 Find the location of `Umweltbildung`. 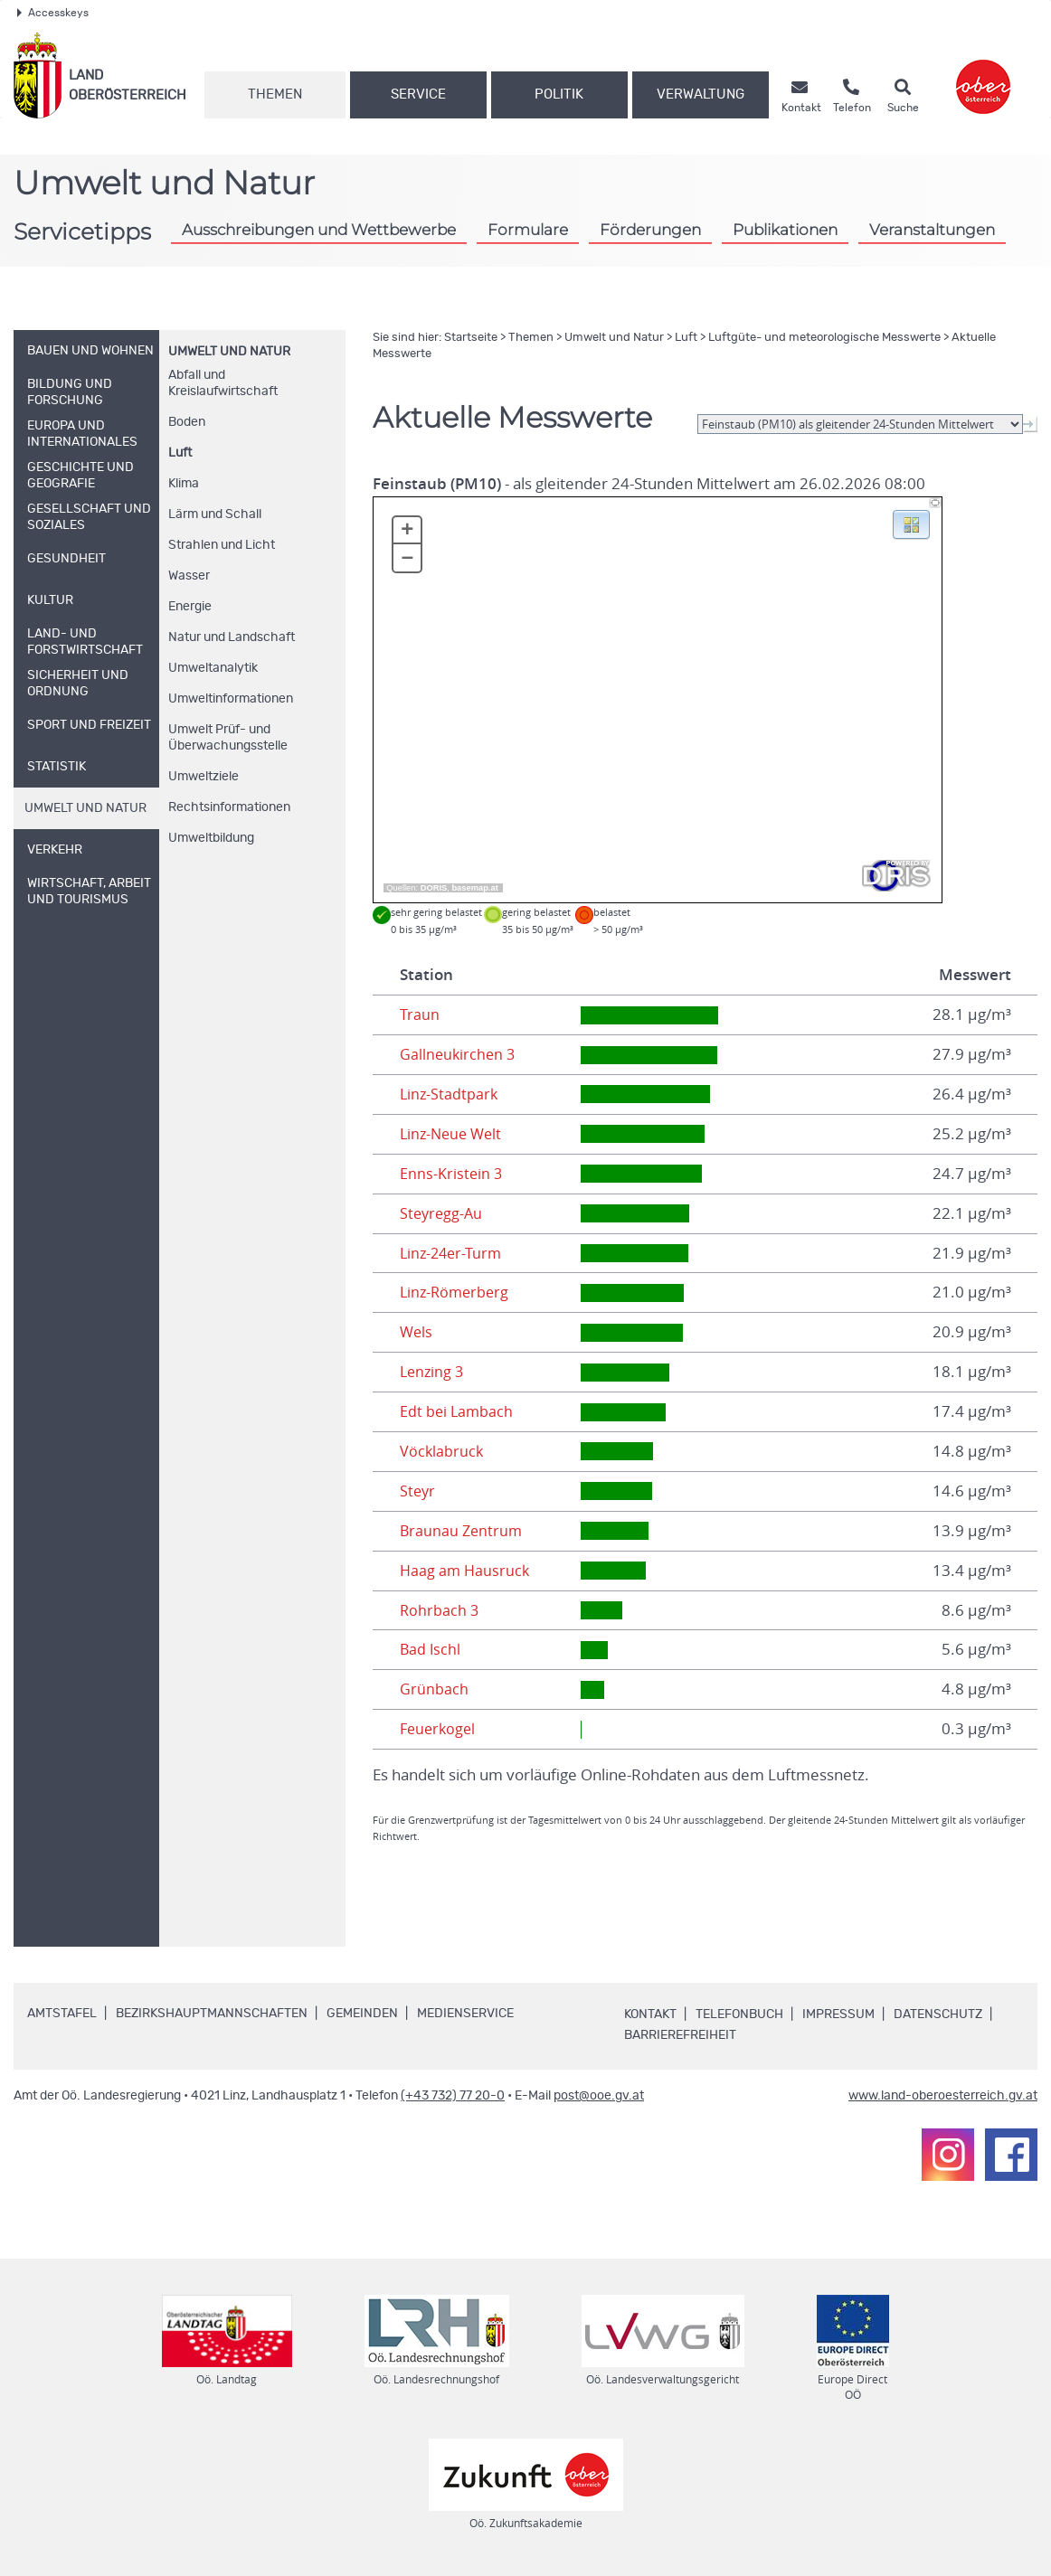

Umweltbildung is located at coordinates (211, 838).